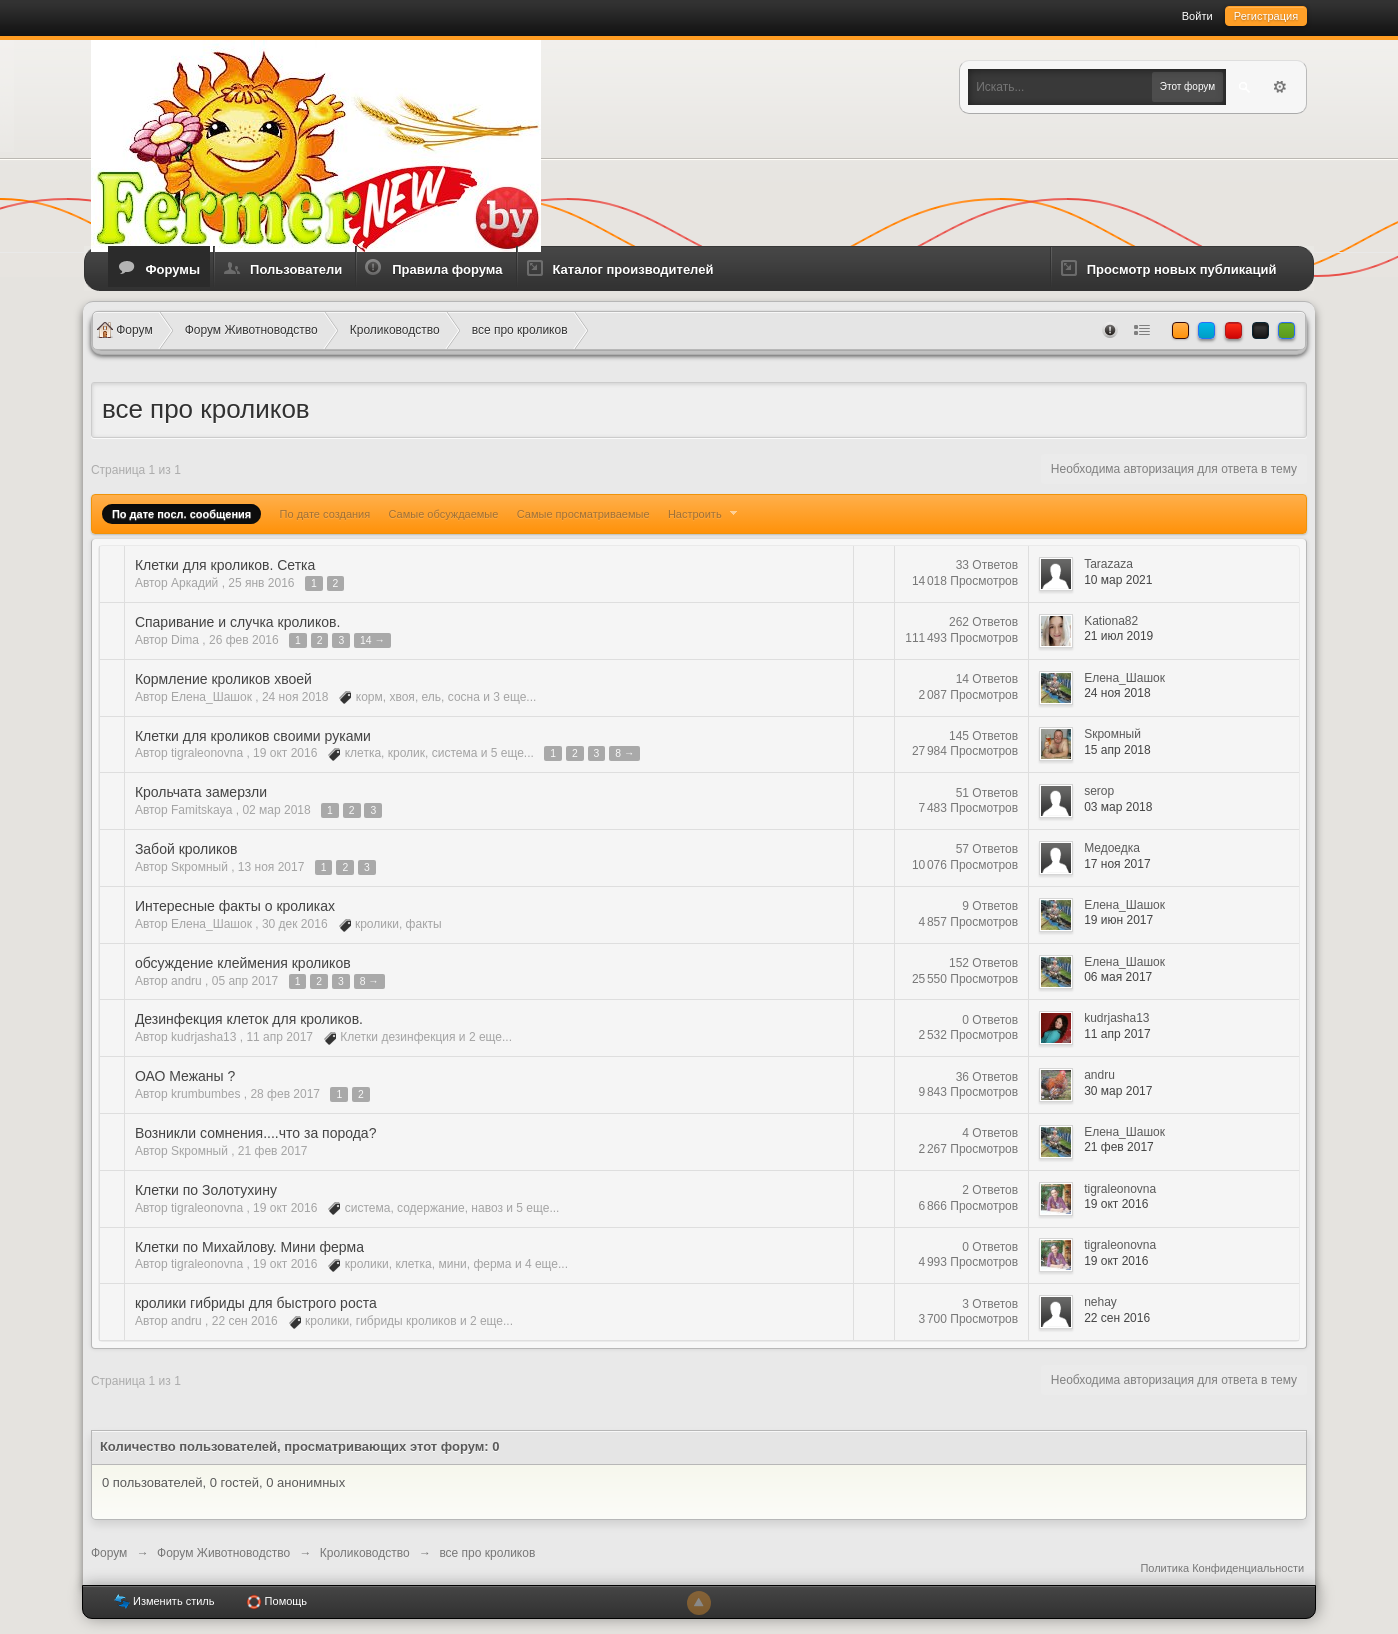 The height and width of the screenshot is (1634, 1398). What do you see at coordinates (1197, 16) in the screenshot?
I see `Войти` at bounding box center [1197, 16].